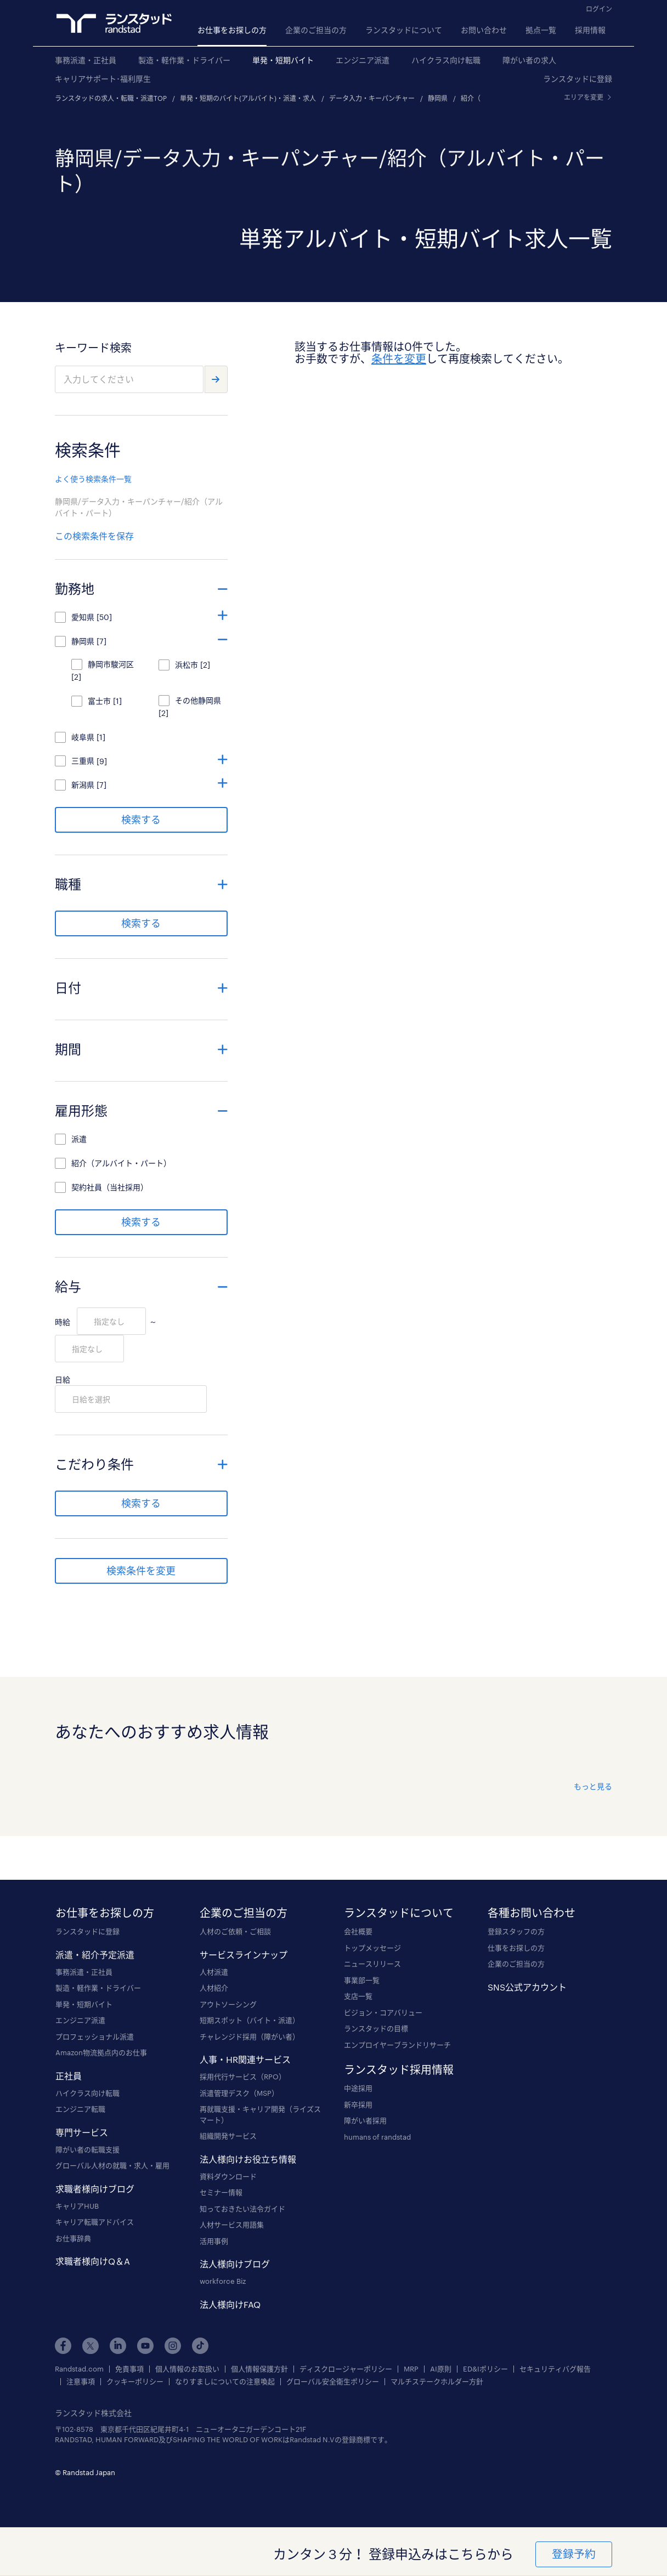 The width and height of the screenshot is (667, 2576). I want to click on AI原則, so click(440, 2369).